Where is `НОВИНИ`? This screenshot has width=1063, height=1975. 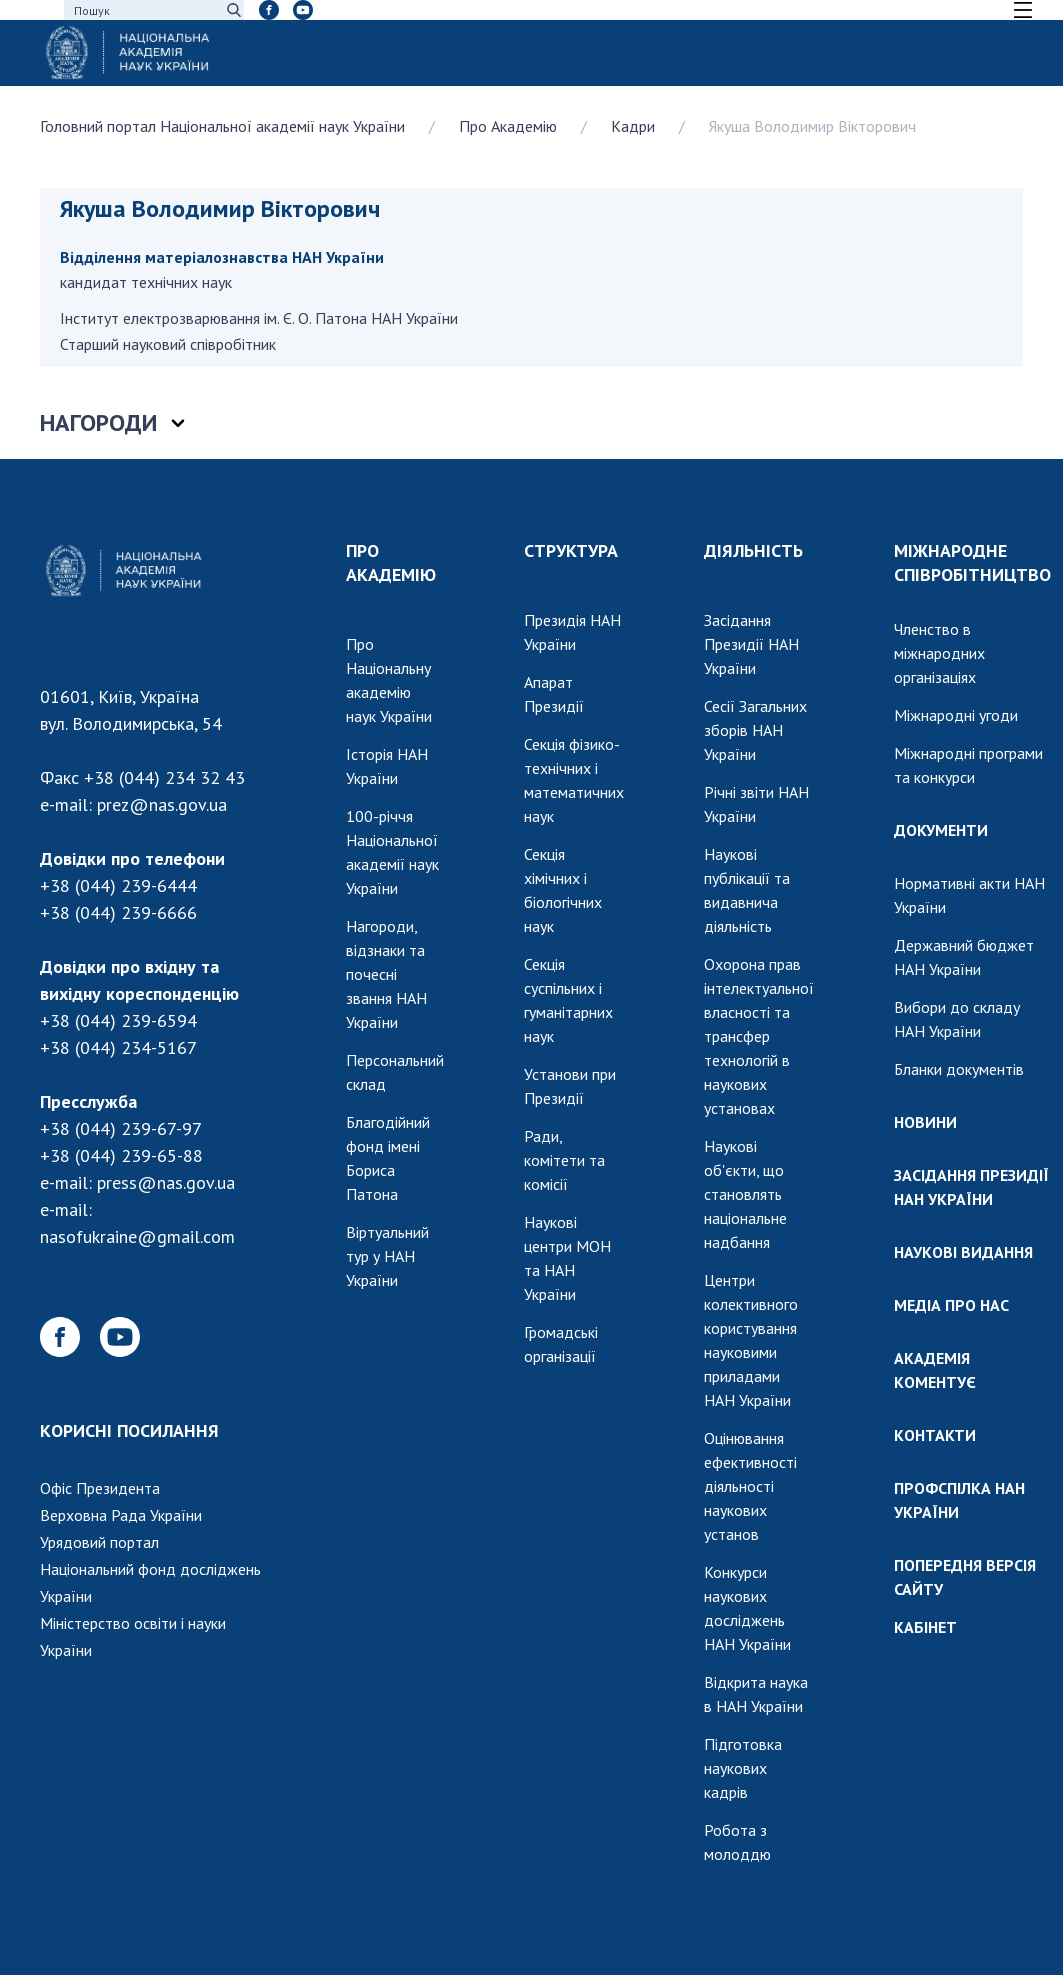 НОВИНИ is located at coordinates (925, 1122).